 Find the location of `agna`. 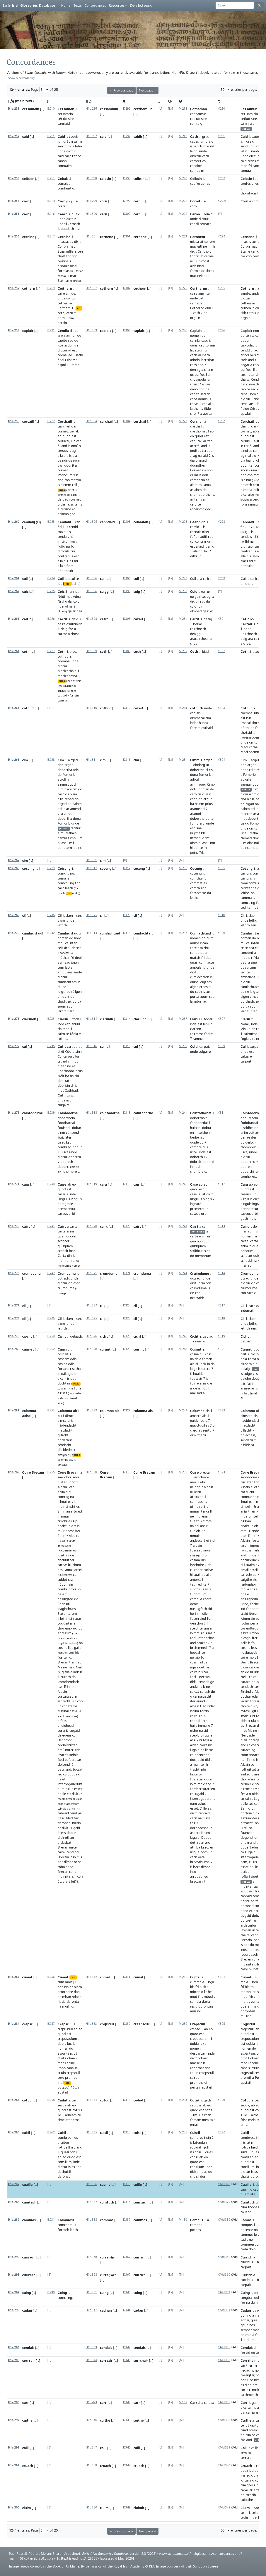

agna is located at coordinates (210, 596).